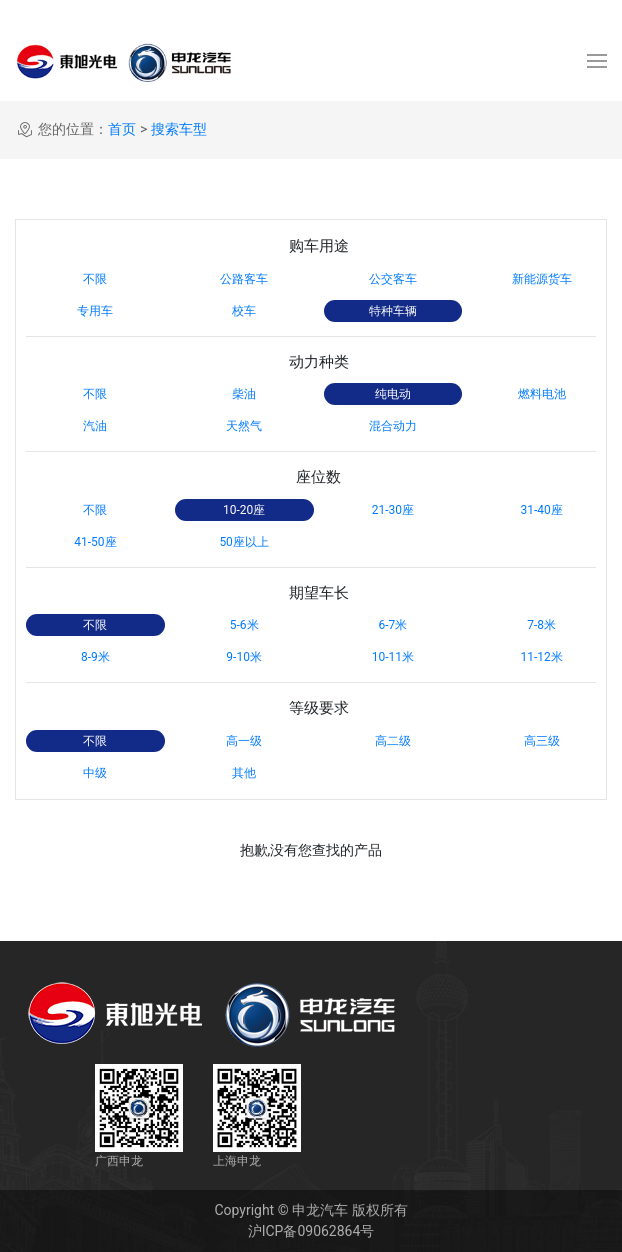 The height and width of the screenshot is (1252, 622). What do you see at coordinates (542, 741) in the screenshot?
I see `高三级` at bounding box center [542, 741].